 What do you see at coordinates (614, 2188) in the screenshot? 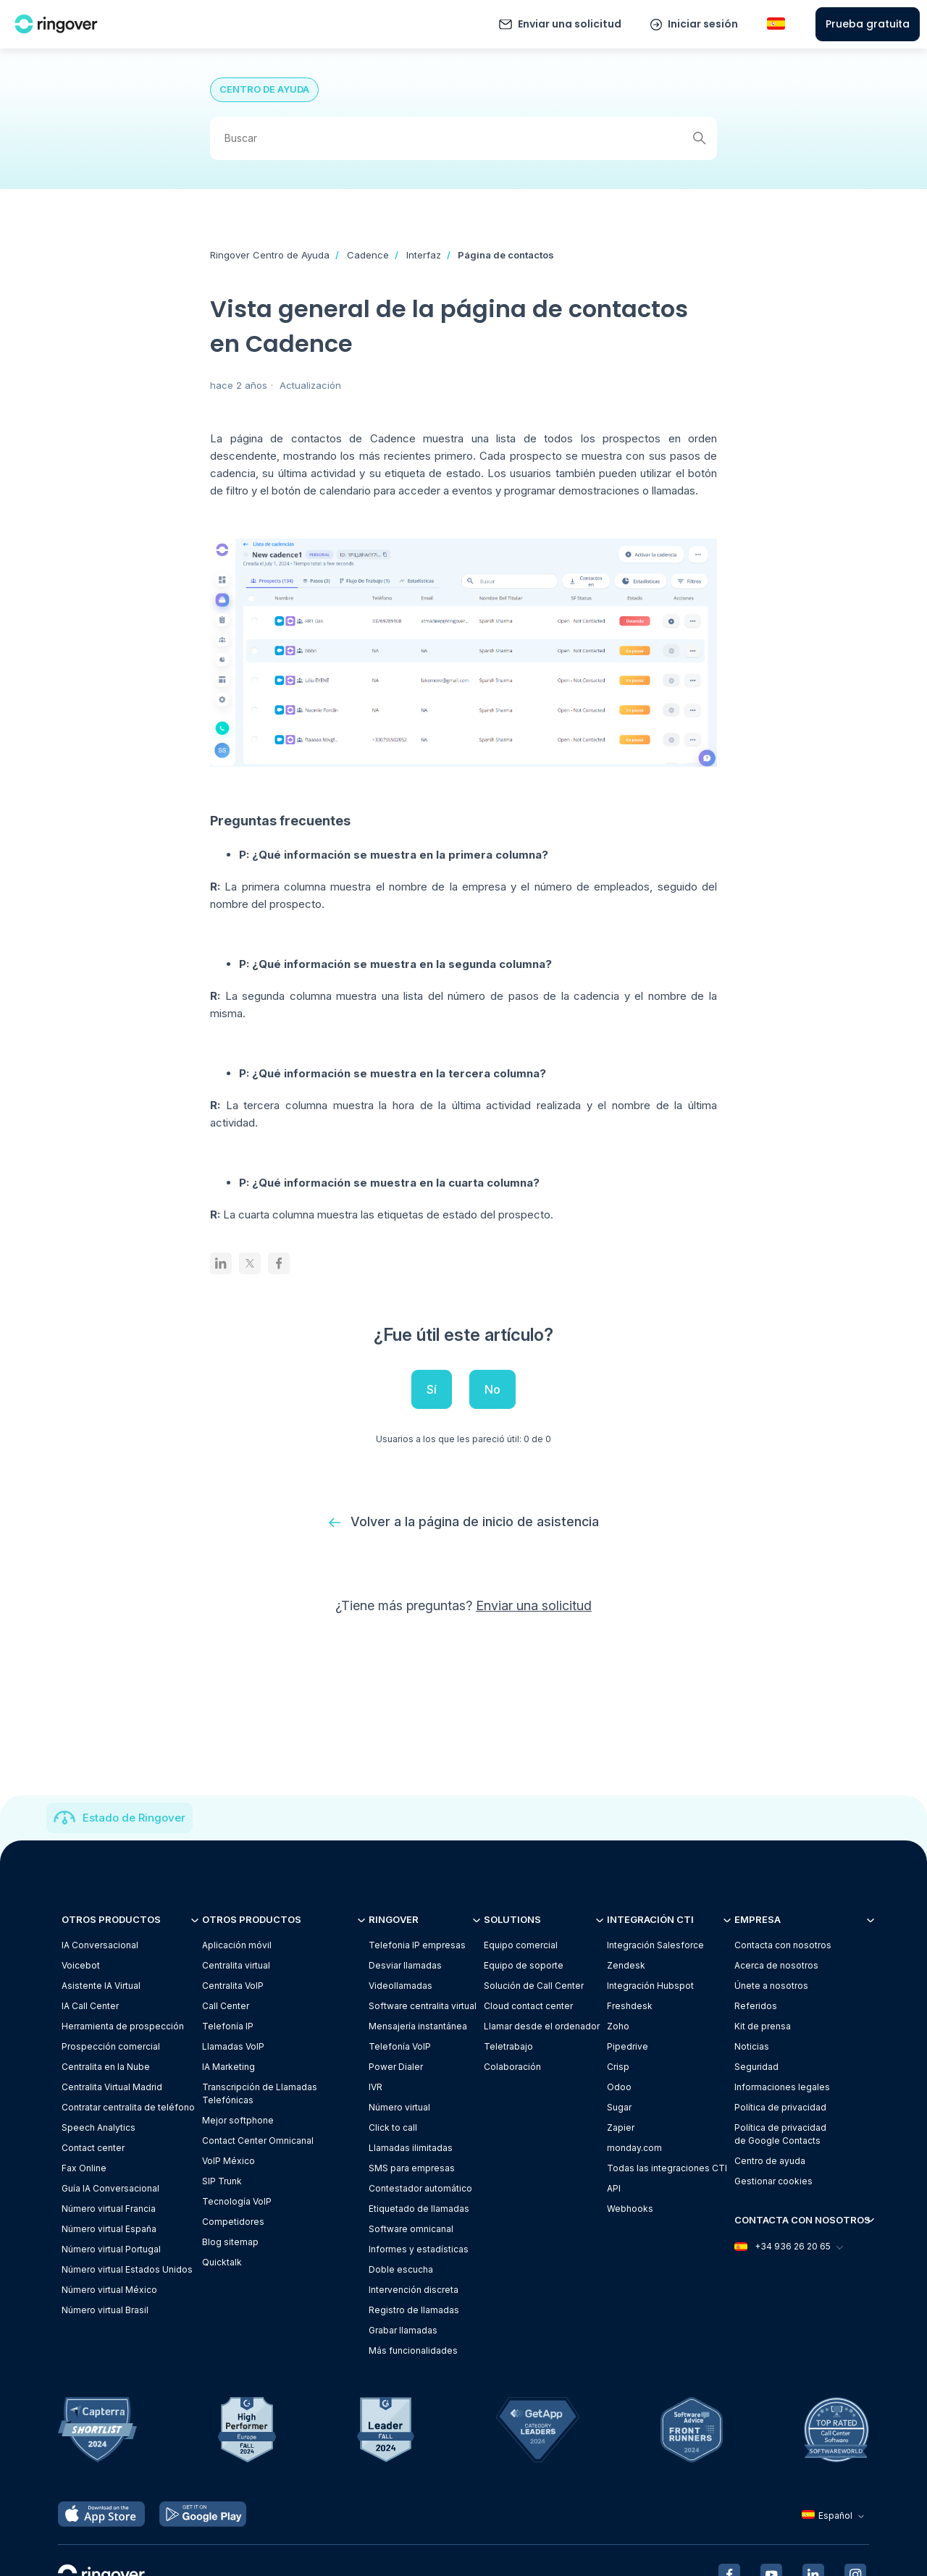
I see `API` at bounding box center [614, 2188].